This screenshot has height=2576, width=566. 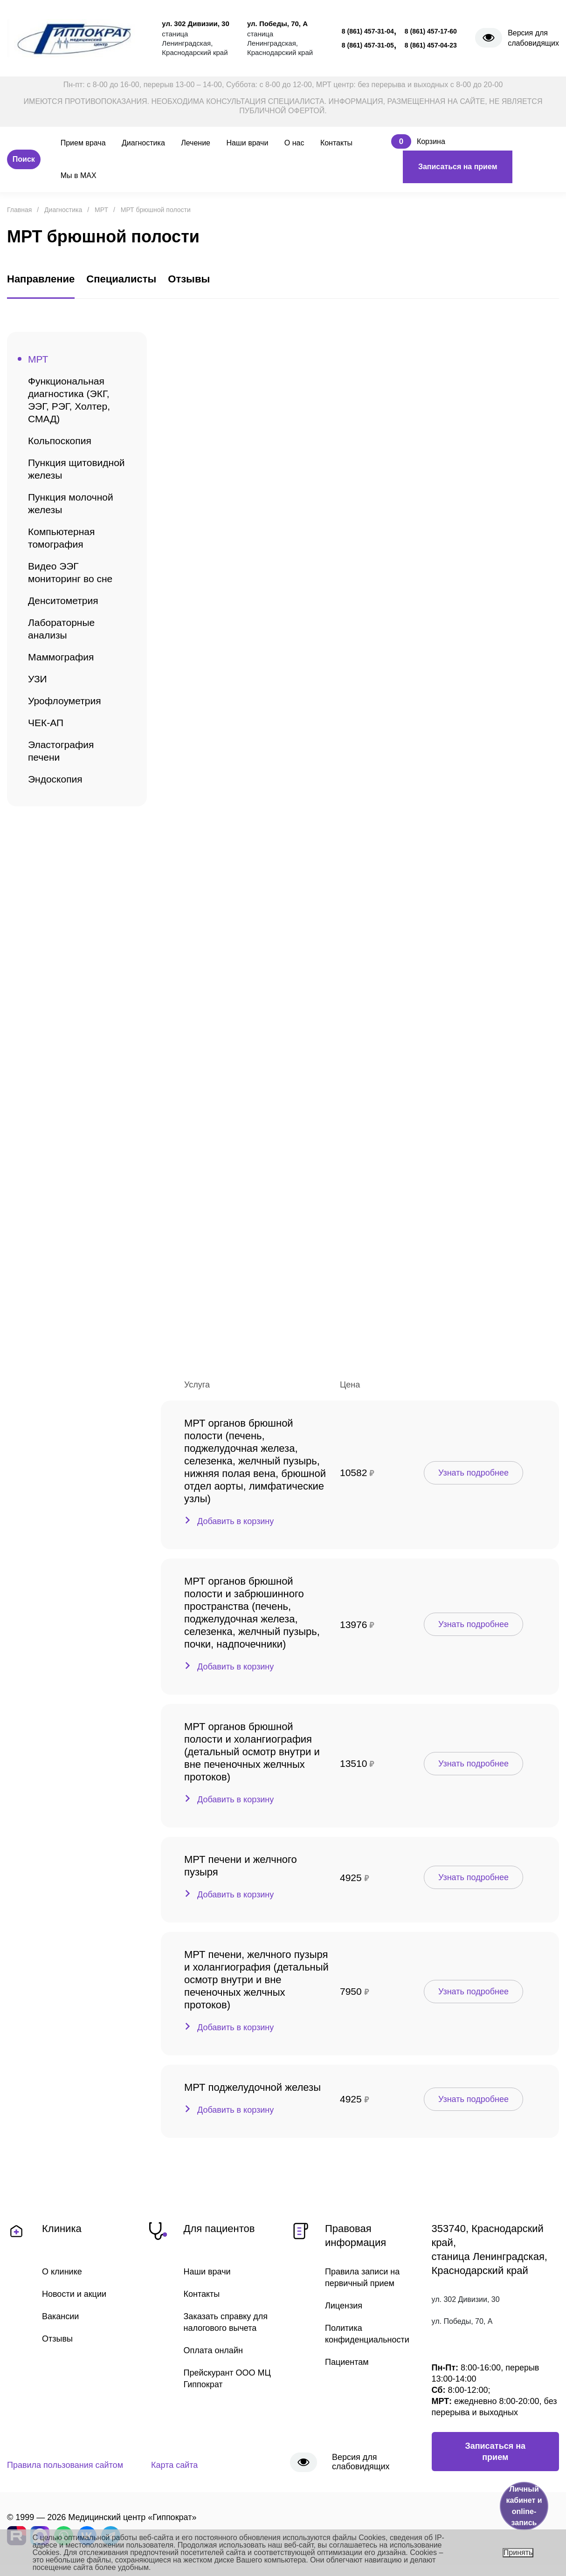 I want to click on Прием врача, so click(x=83, y=143).